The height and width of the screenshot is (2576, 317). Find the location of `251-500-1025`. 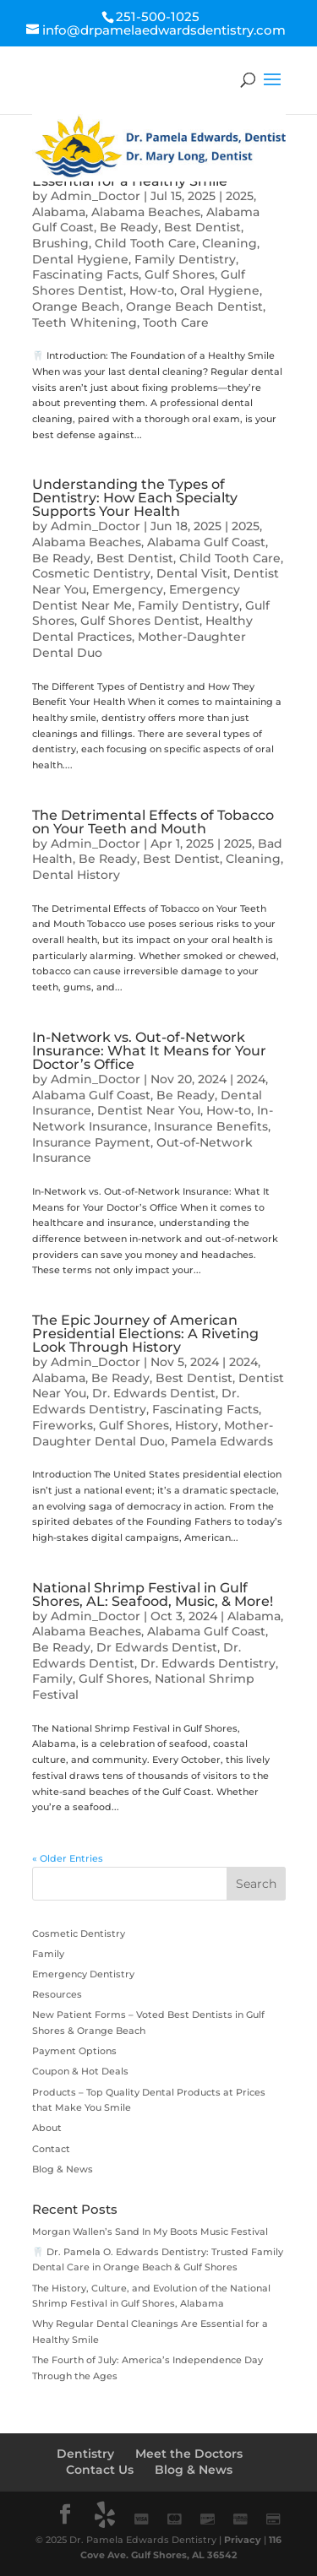

251-500-1025 is located at coordinates (157, 16).